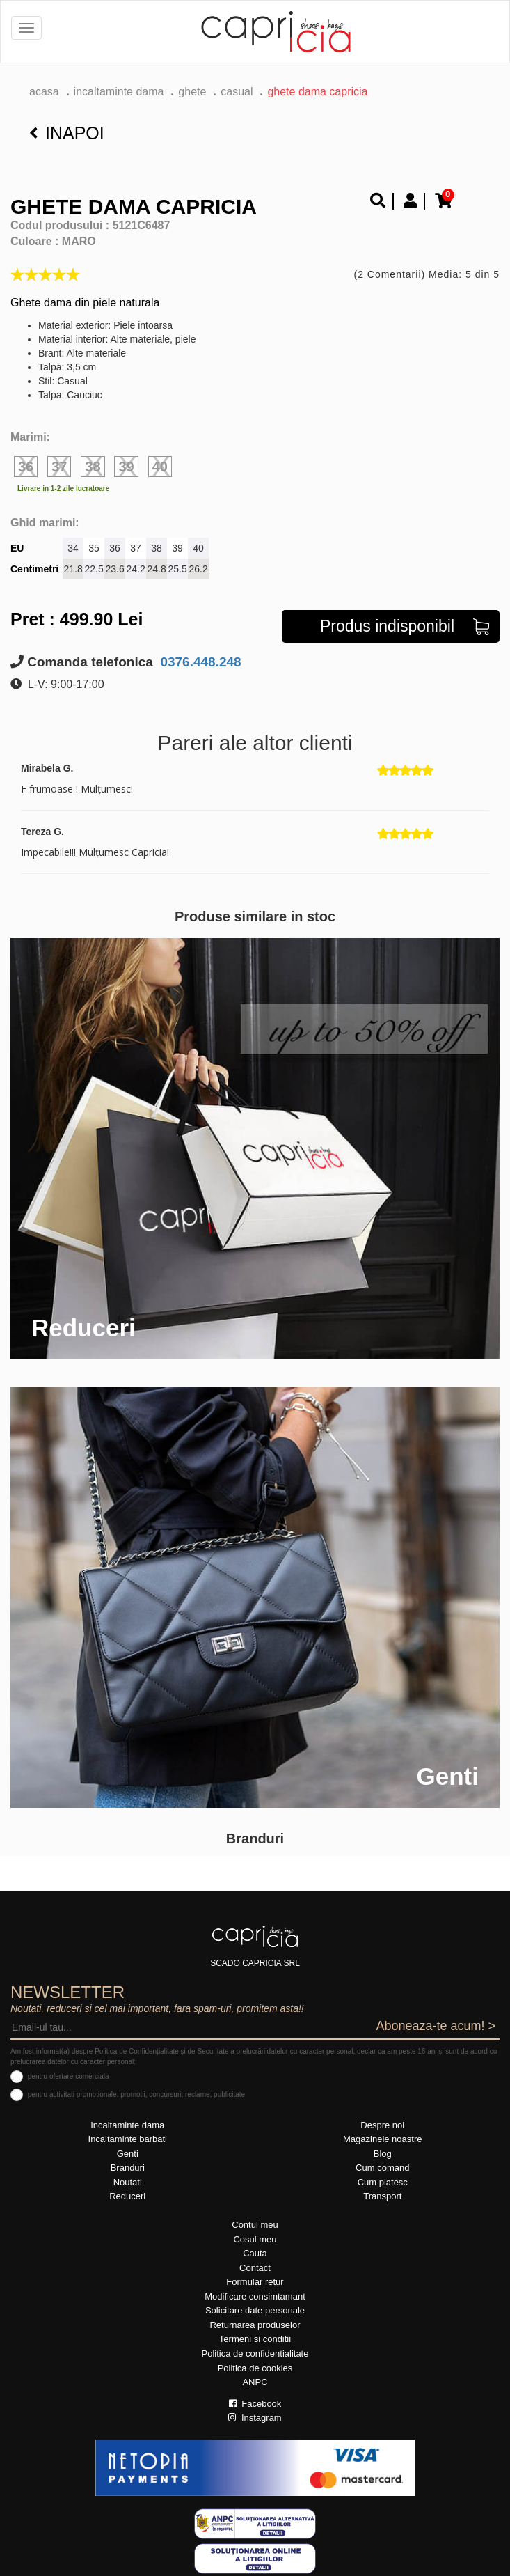 This screenshot has height=2576, width=510. What do you see at coordinates (127, 2139) in the screenshot?
I see `Incaltaminte barbati` at bounding box center [127, 2139].